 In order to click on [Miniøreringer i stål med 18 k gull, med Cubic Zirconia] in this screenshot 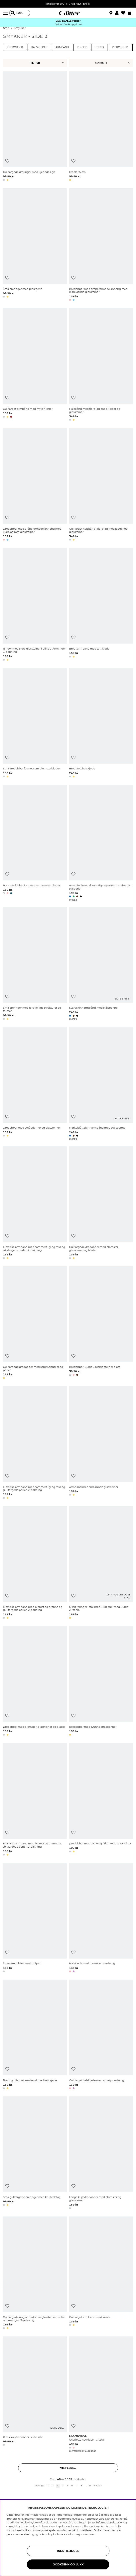, I will do `click(101, 1563)`.